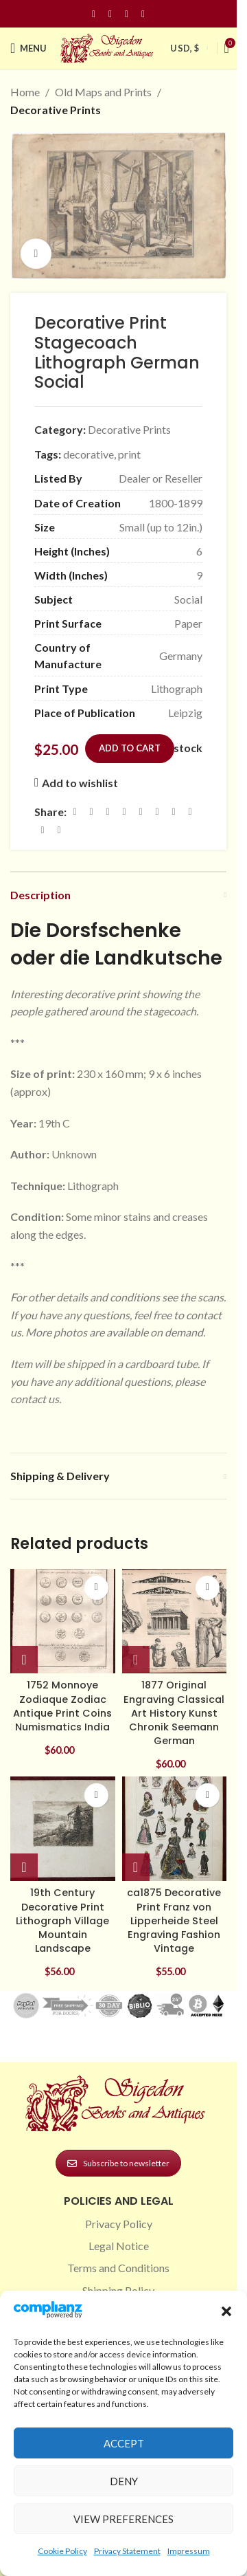 This screenshot has width=247, height=2576. What do you see at coordinates (127, 14) in the screenshot?
I see `[Pinterest social link]` at bounding box center [127, 14].